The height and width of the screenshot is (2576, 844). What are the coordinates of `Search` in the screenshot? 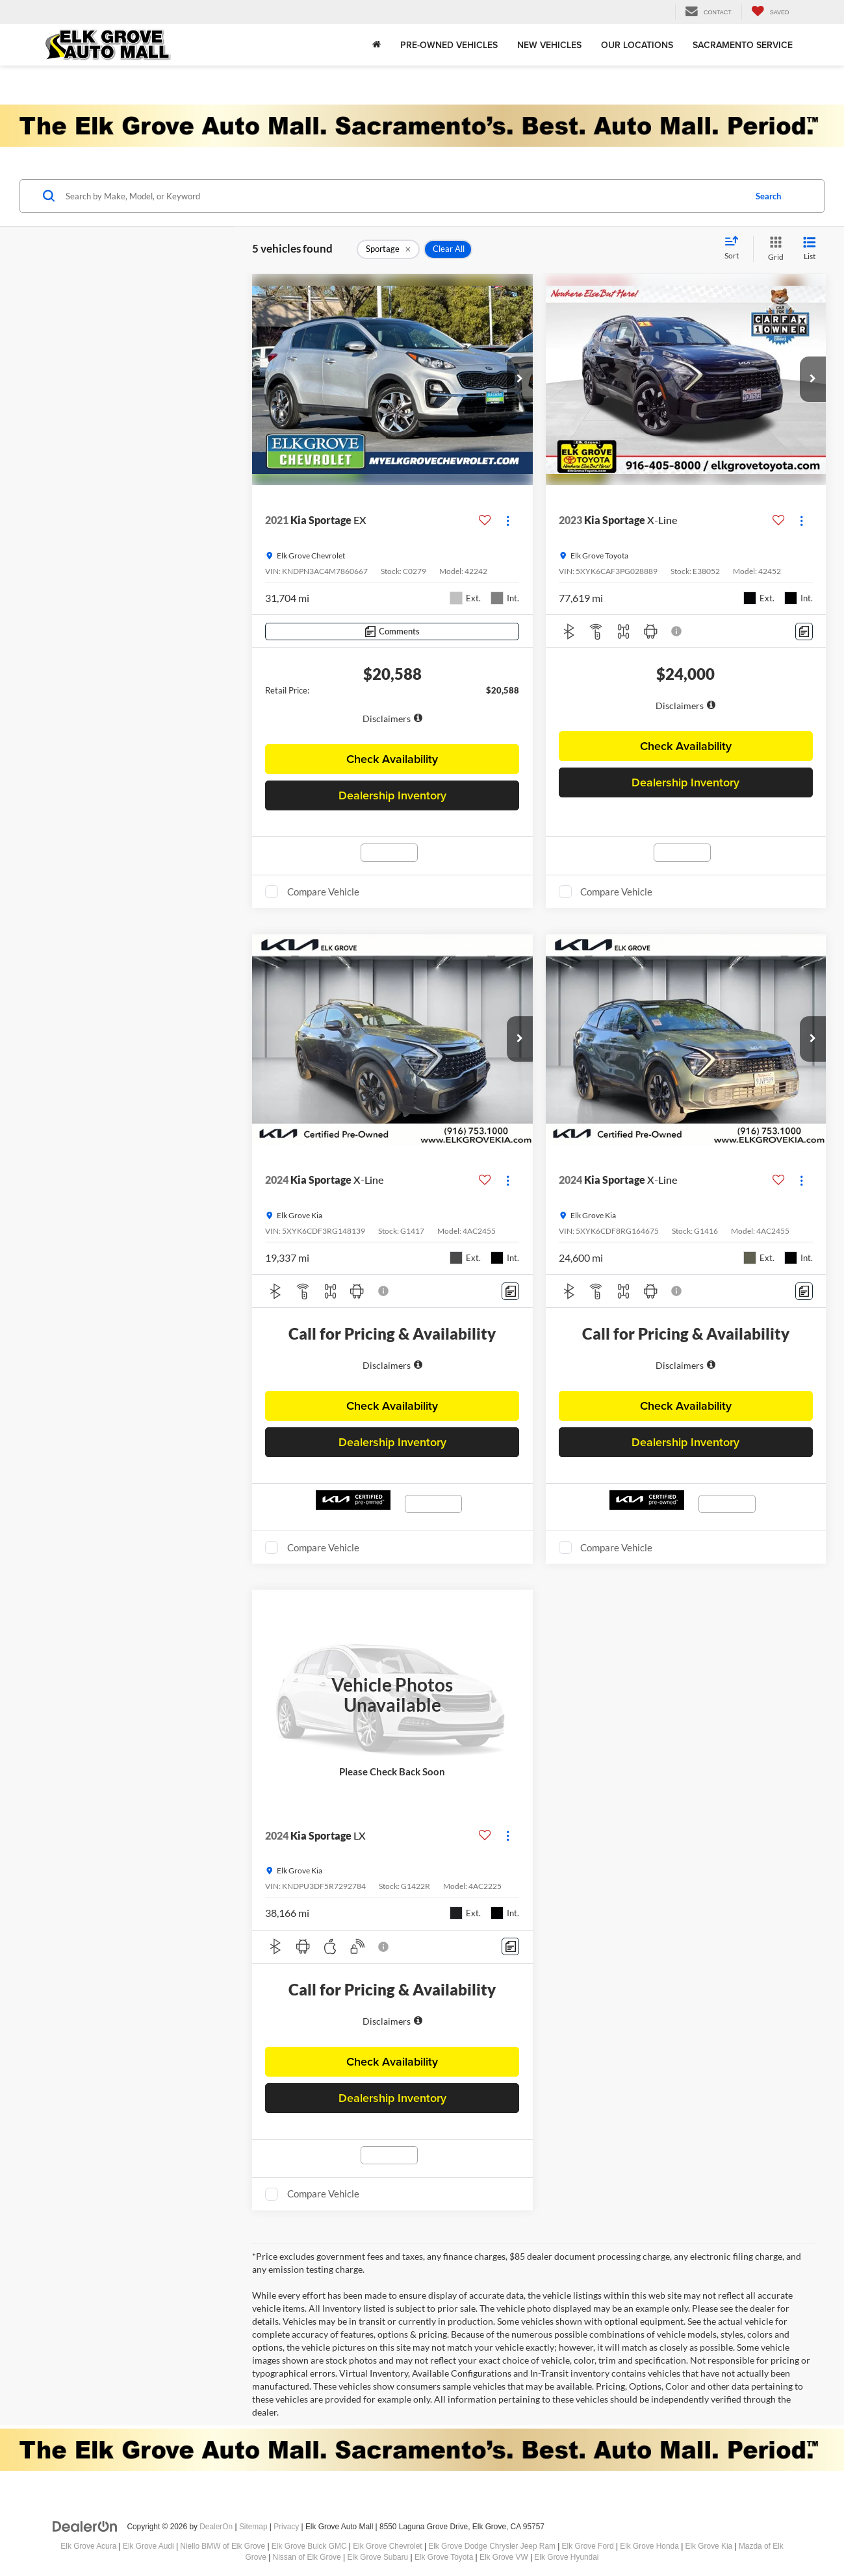 It's located at (768, 196).